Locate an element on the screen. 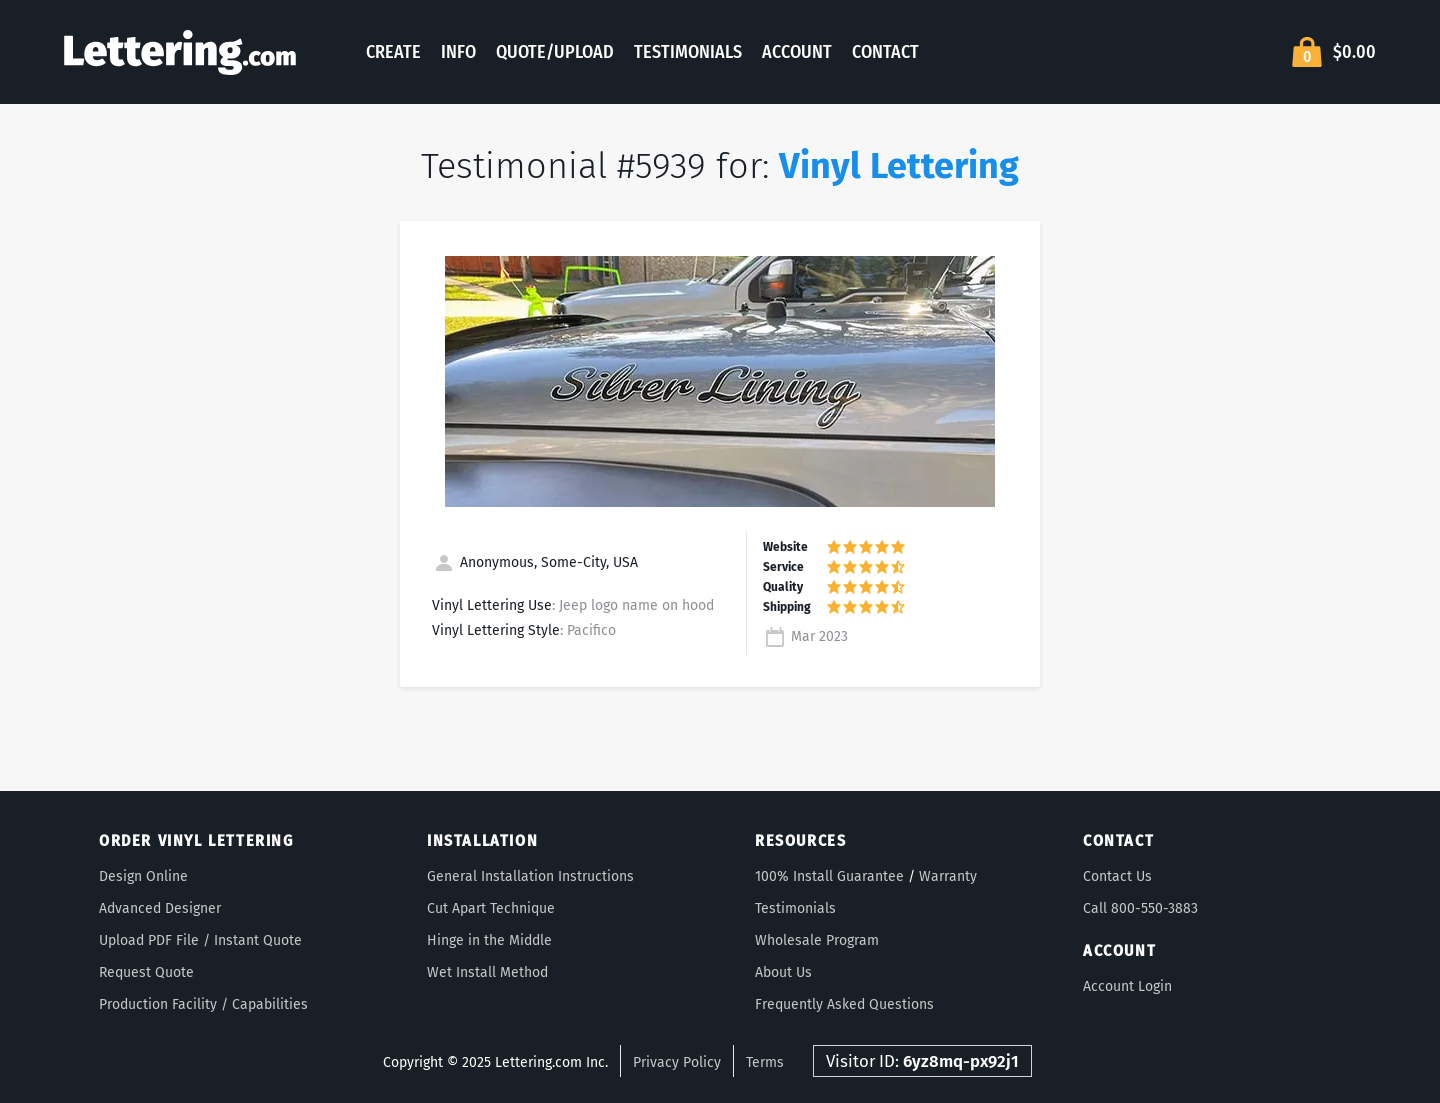 This screenshot has width=1440, height=1103. Account Login is located at coordinates (1127, 986).